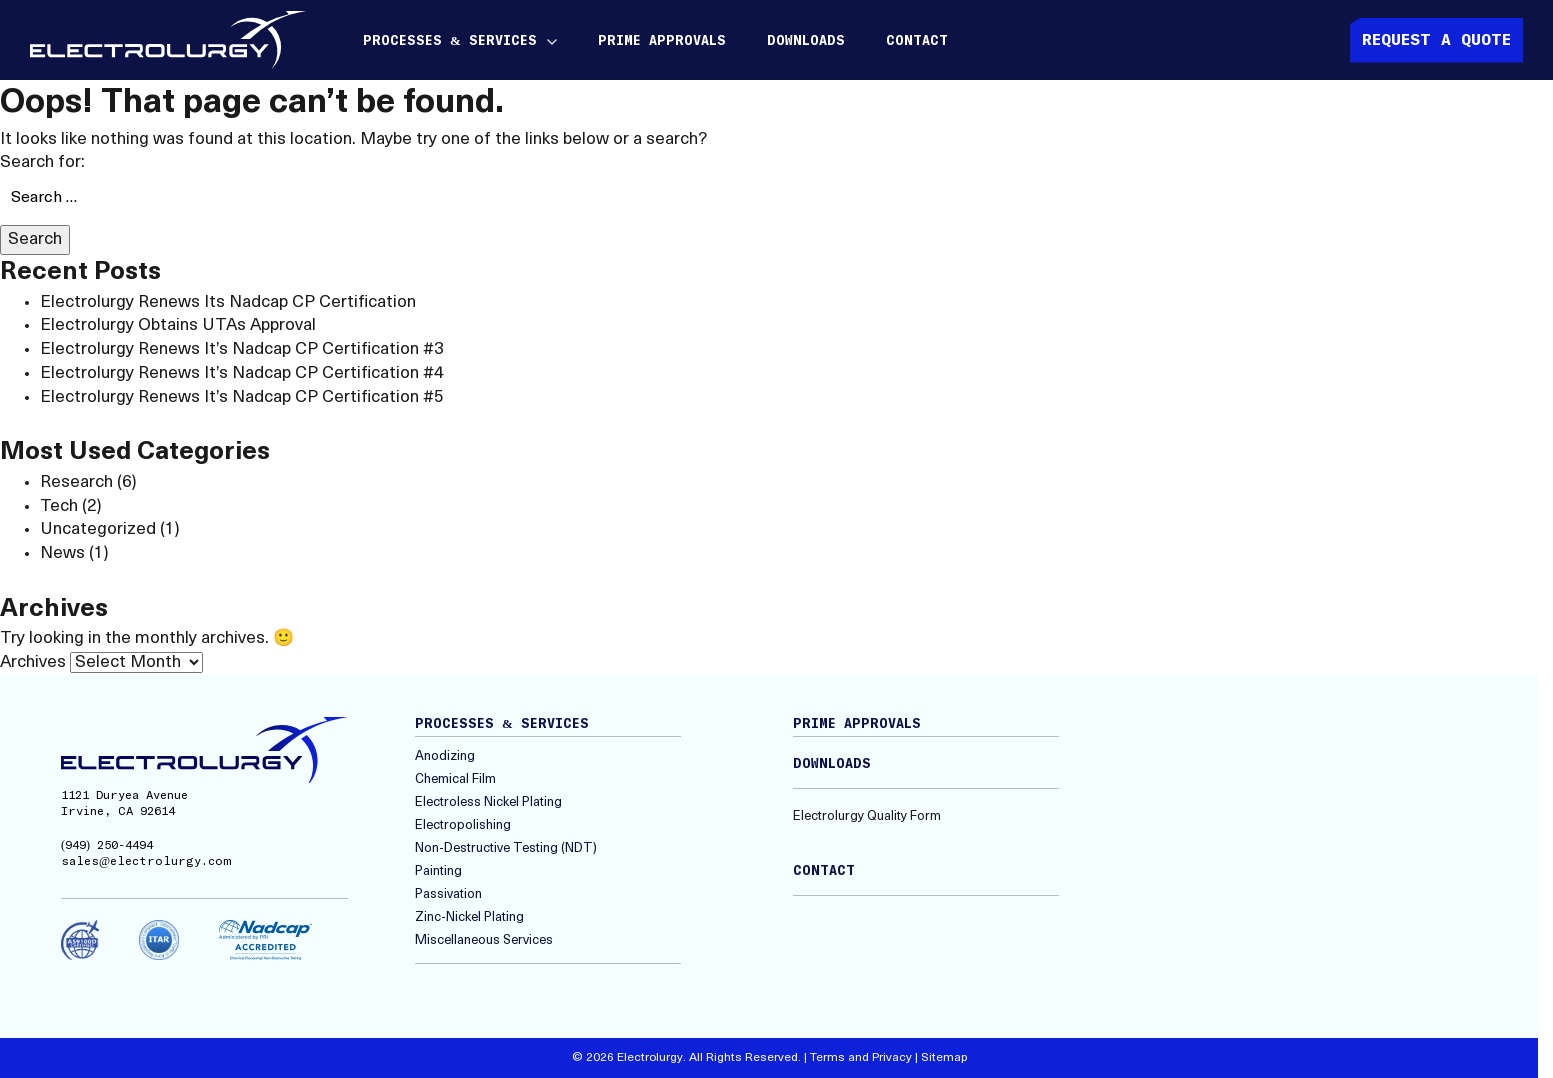 This screenshot has width=1553, height=1078. What do you see at coordinates (242, 397) in the screenshot?
I see `Electrolurgy Renews It’s Nadcap CP Certification #5` at bounding box center [242, 397].